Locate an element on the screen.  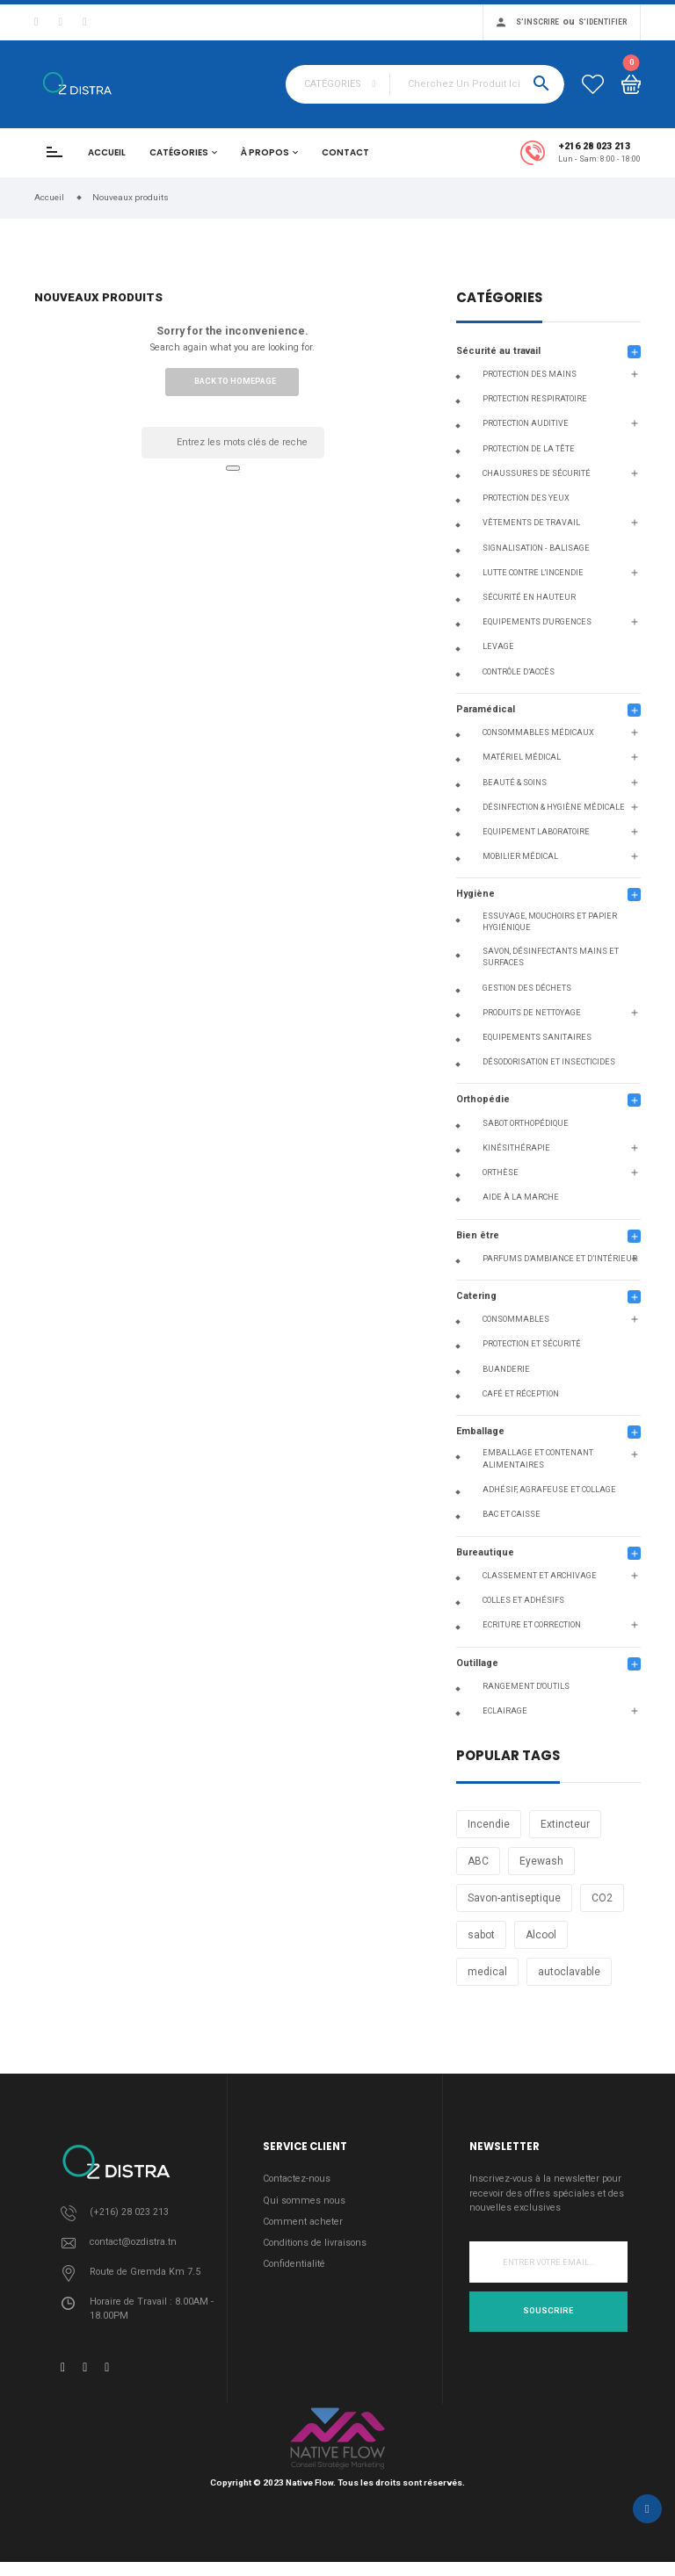
CO2 is located at coordinates (602, 1898).